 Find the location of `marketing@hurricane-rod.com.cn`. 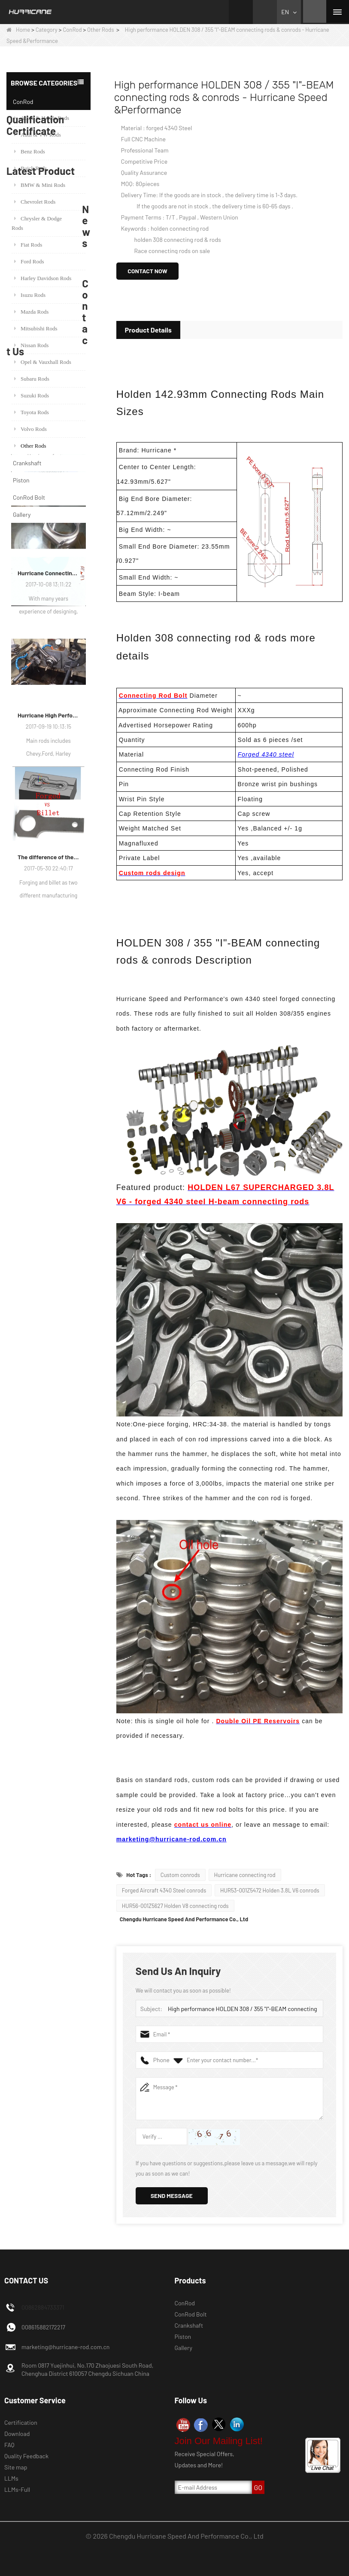

marketing@hurricane-rod.com.cn is located at coordinates (171, 1839).